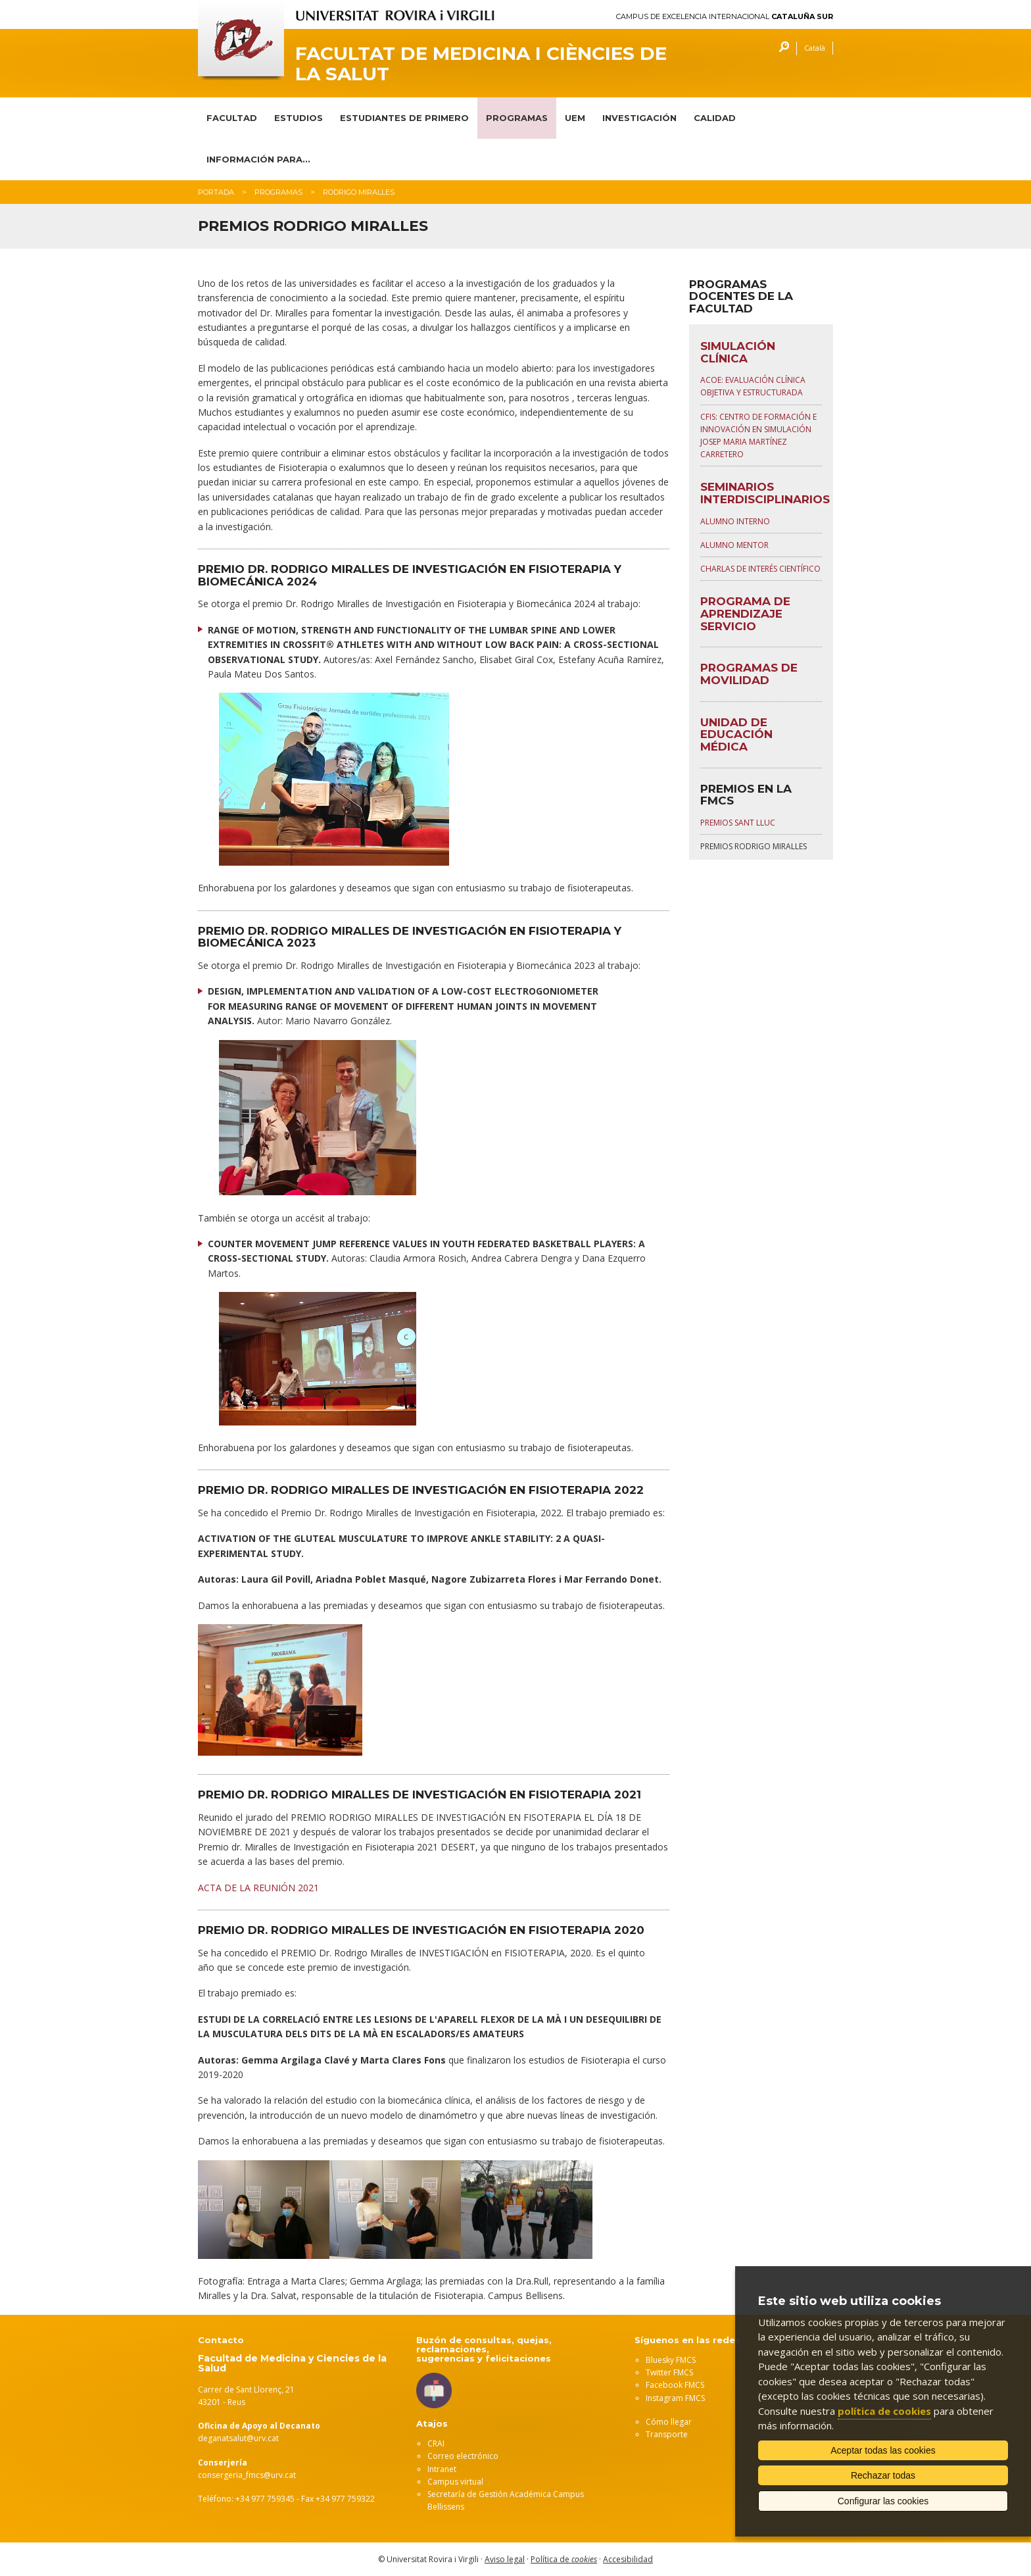  What do you see at coordinates (737, 352) in the screenshot?
I see `SIMULACIÓN CLÍNICA` at bounding box center [737, 352].